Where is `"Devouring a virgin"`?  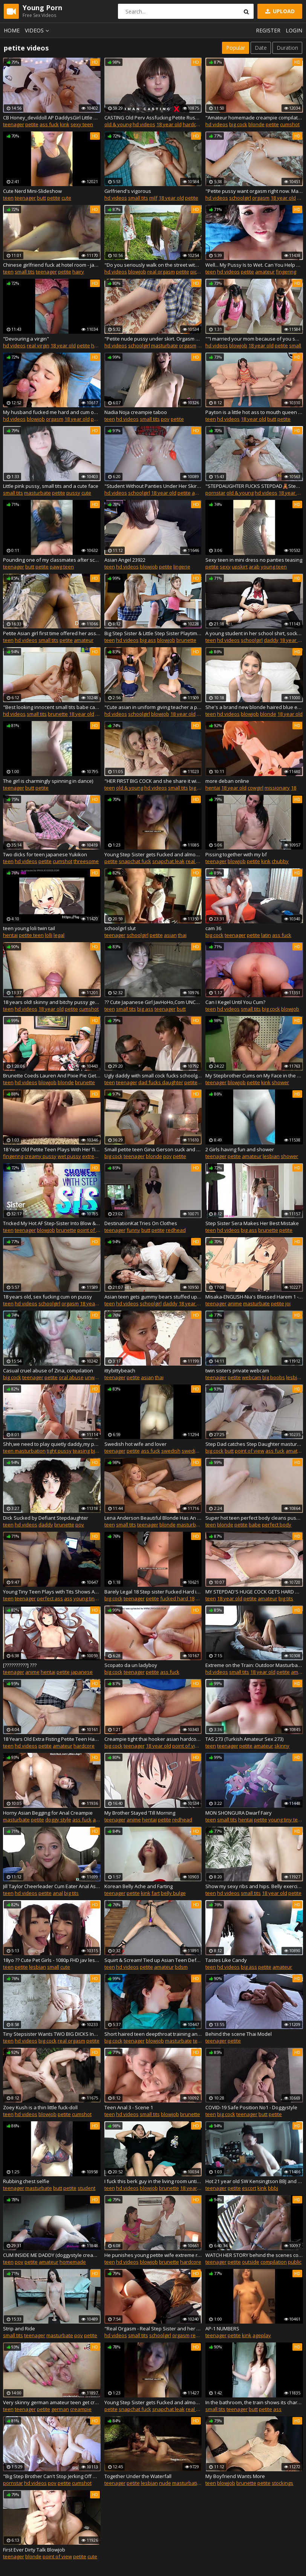
"Devouring a virgin" is located at coordinates (26, 338).